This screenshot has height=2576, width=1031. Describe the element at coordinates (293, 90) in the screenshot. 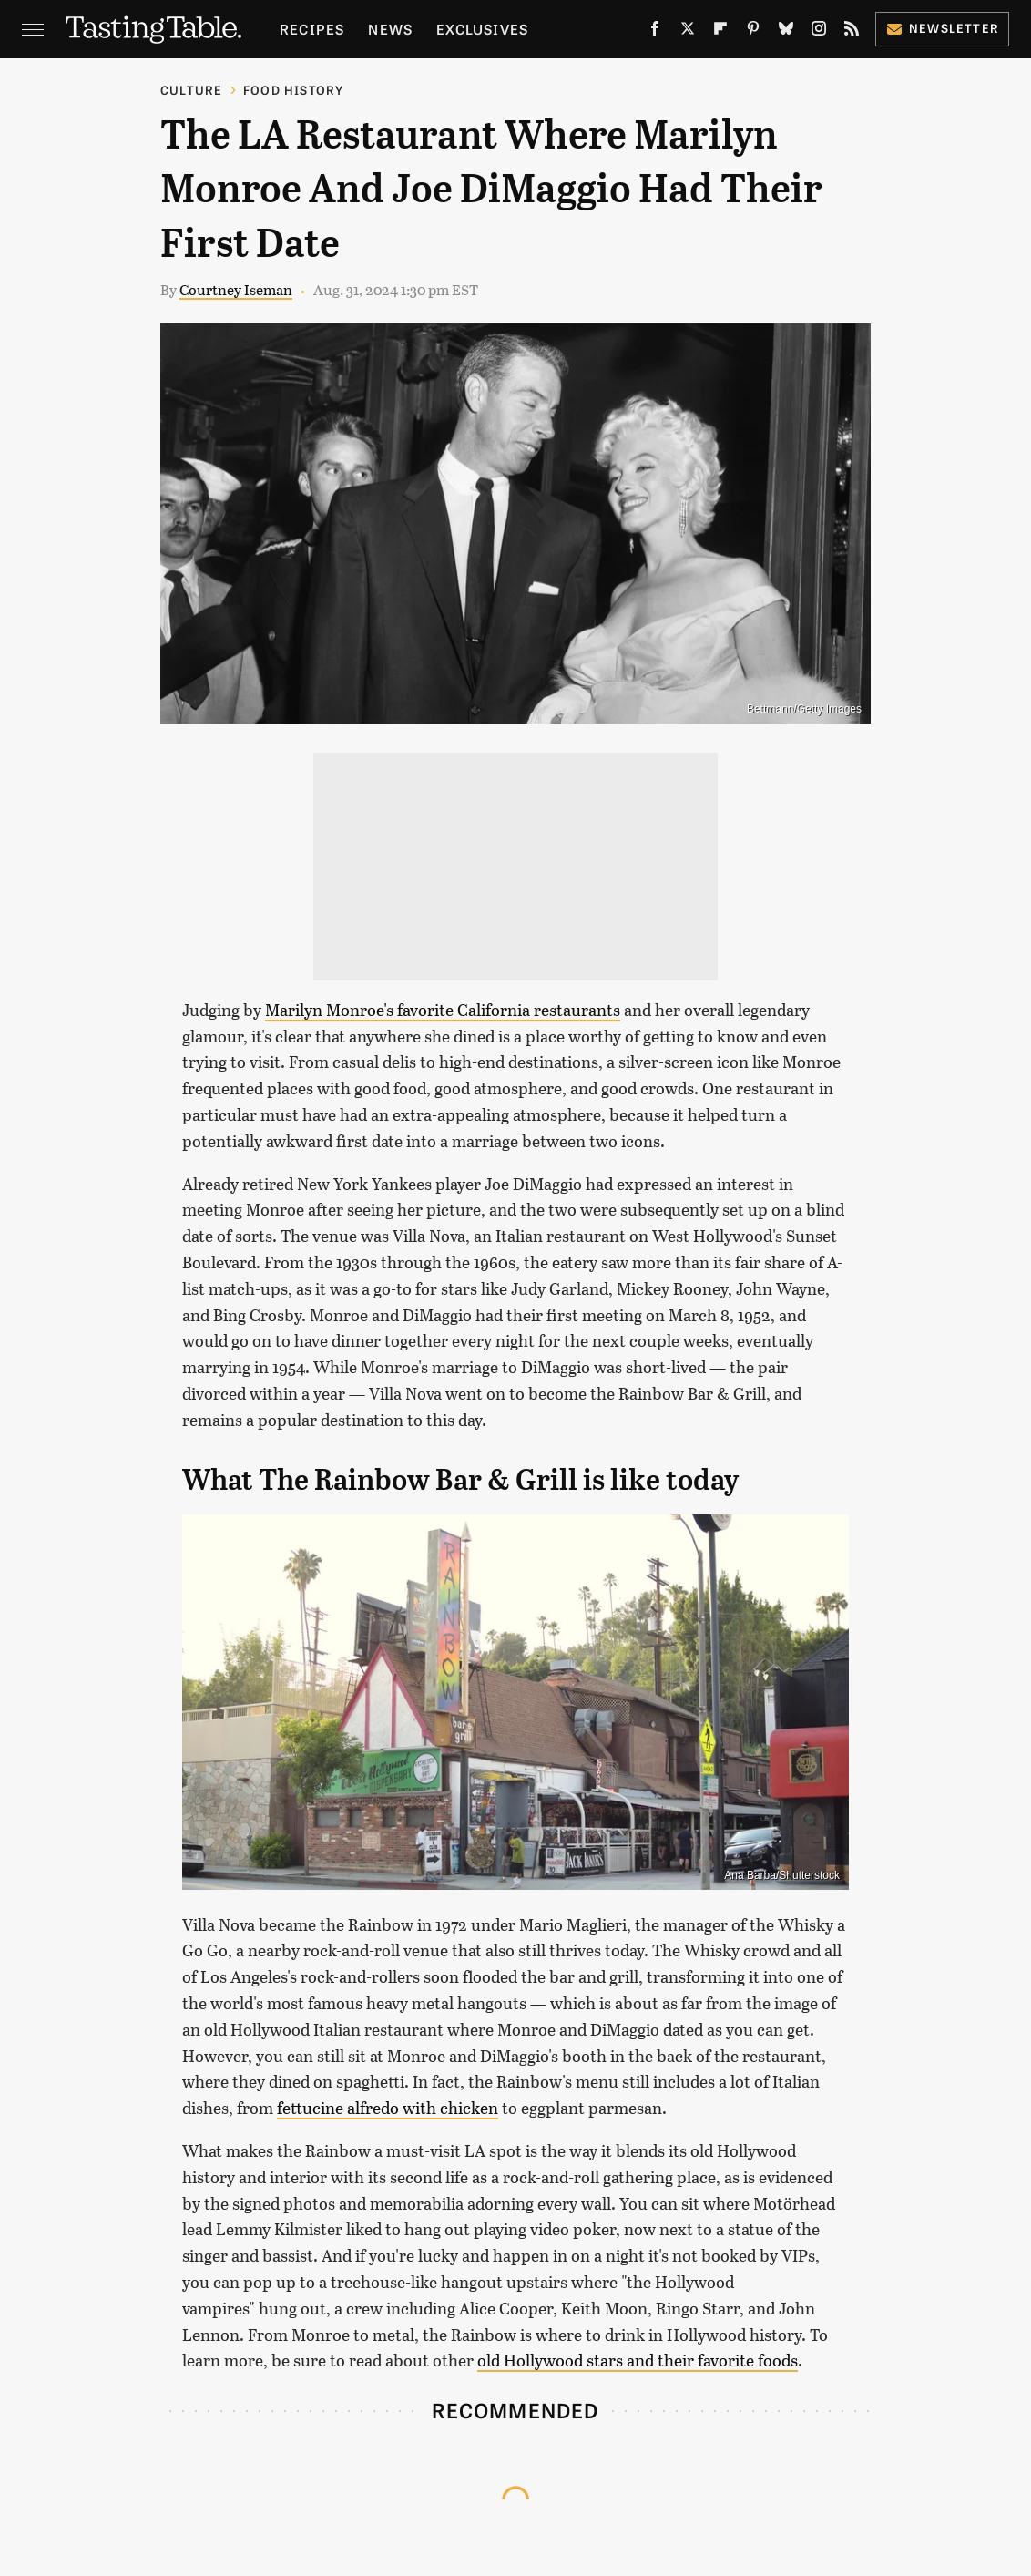

I see `Food History` at that location.